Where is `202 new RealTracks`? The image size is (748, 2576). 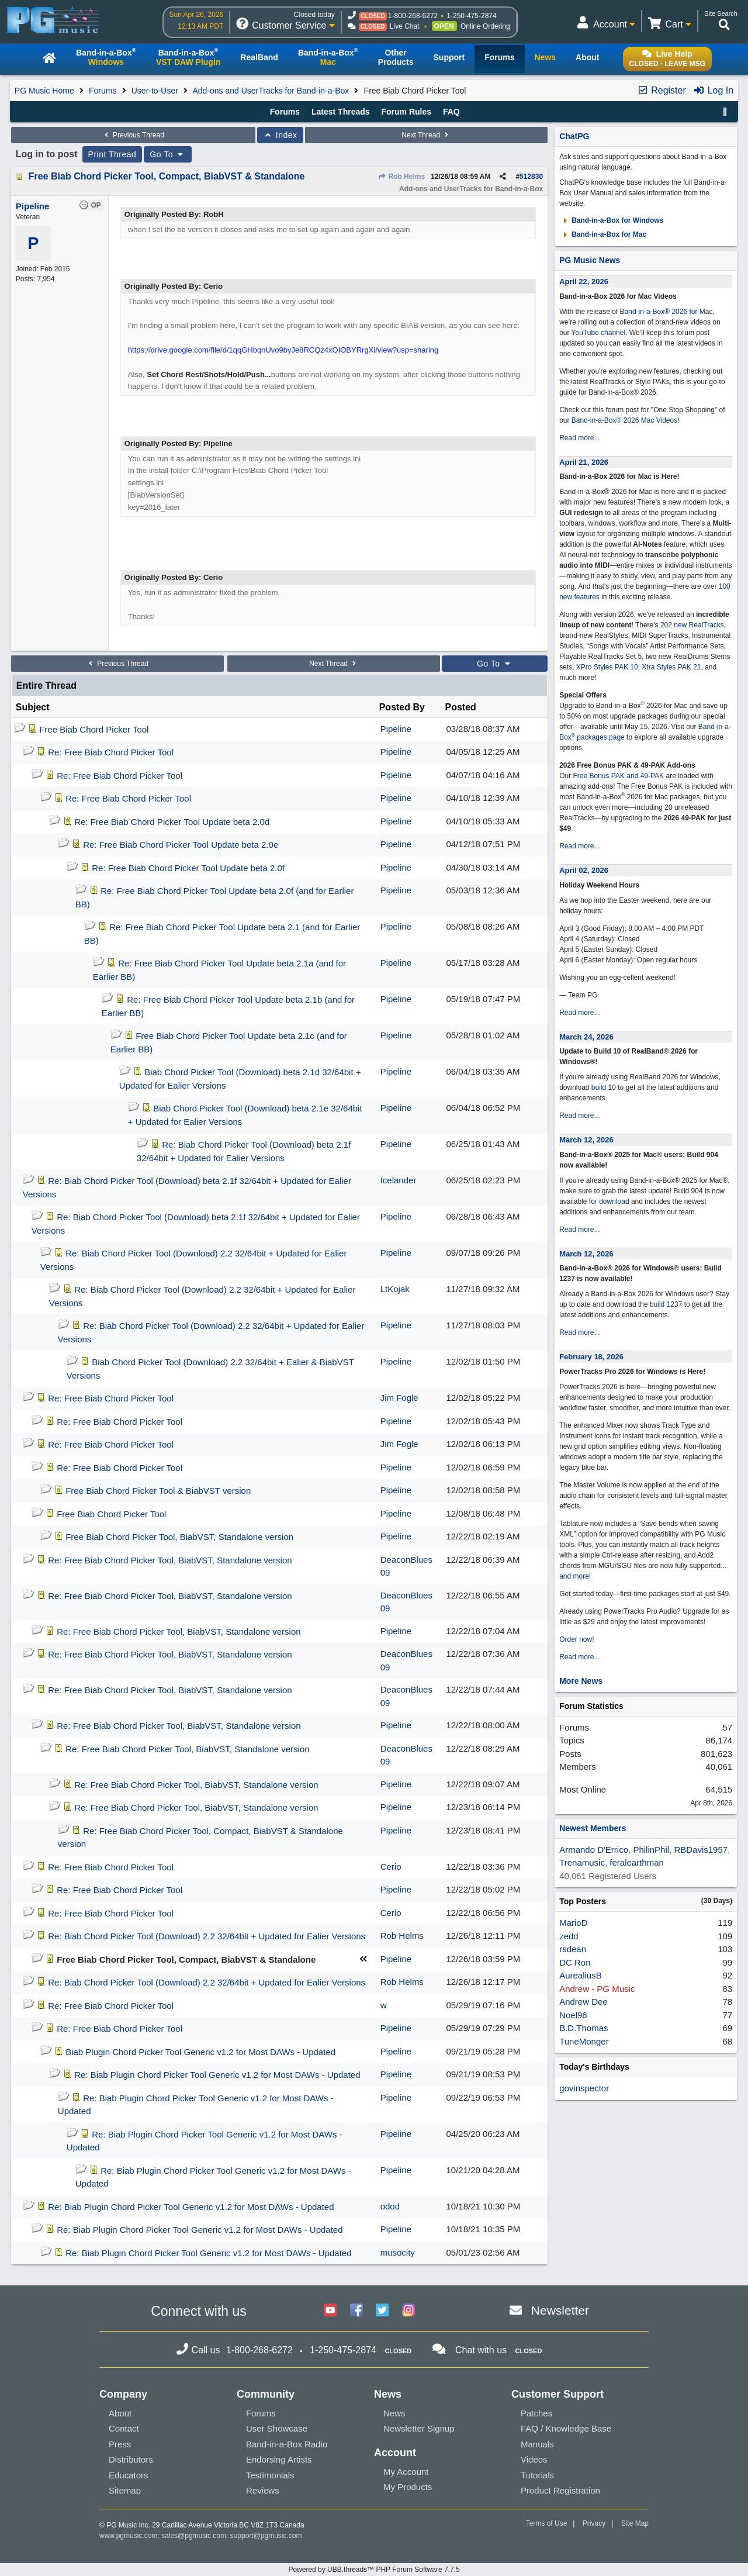 202 new RealTracks is located at coordinates (692, 625).